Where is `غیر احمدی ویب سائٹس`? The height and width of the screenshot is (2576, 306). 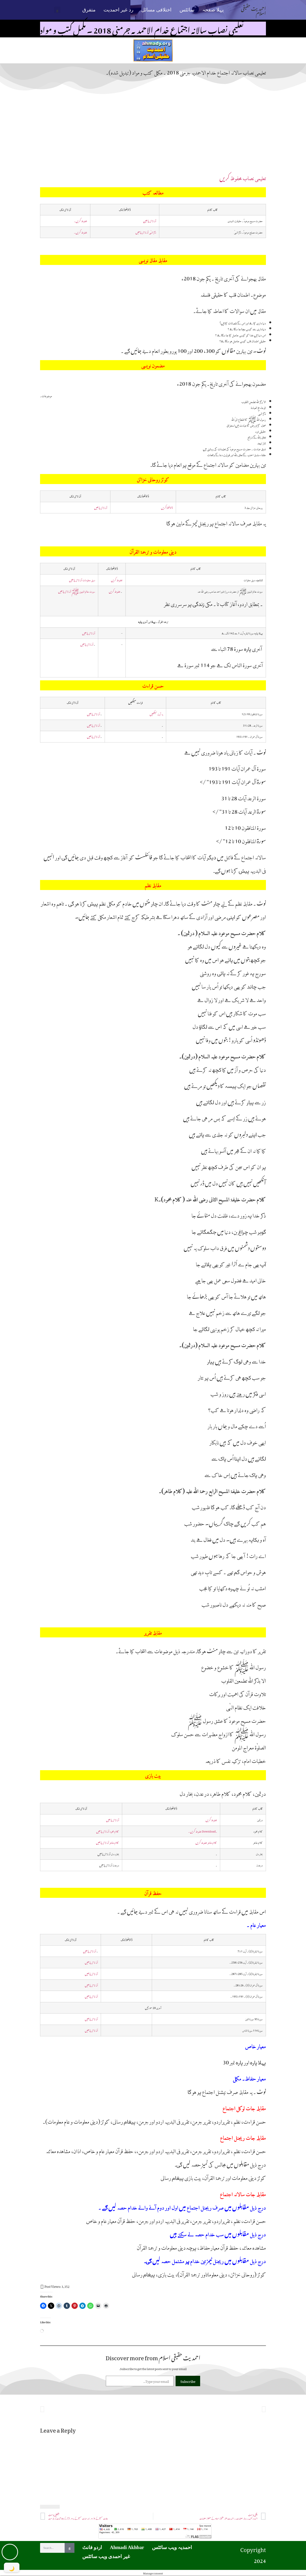 غیر احمدی ویب سائٹس is located at coordinates (106, 2556).